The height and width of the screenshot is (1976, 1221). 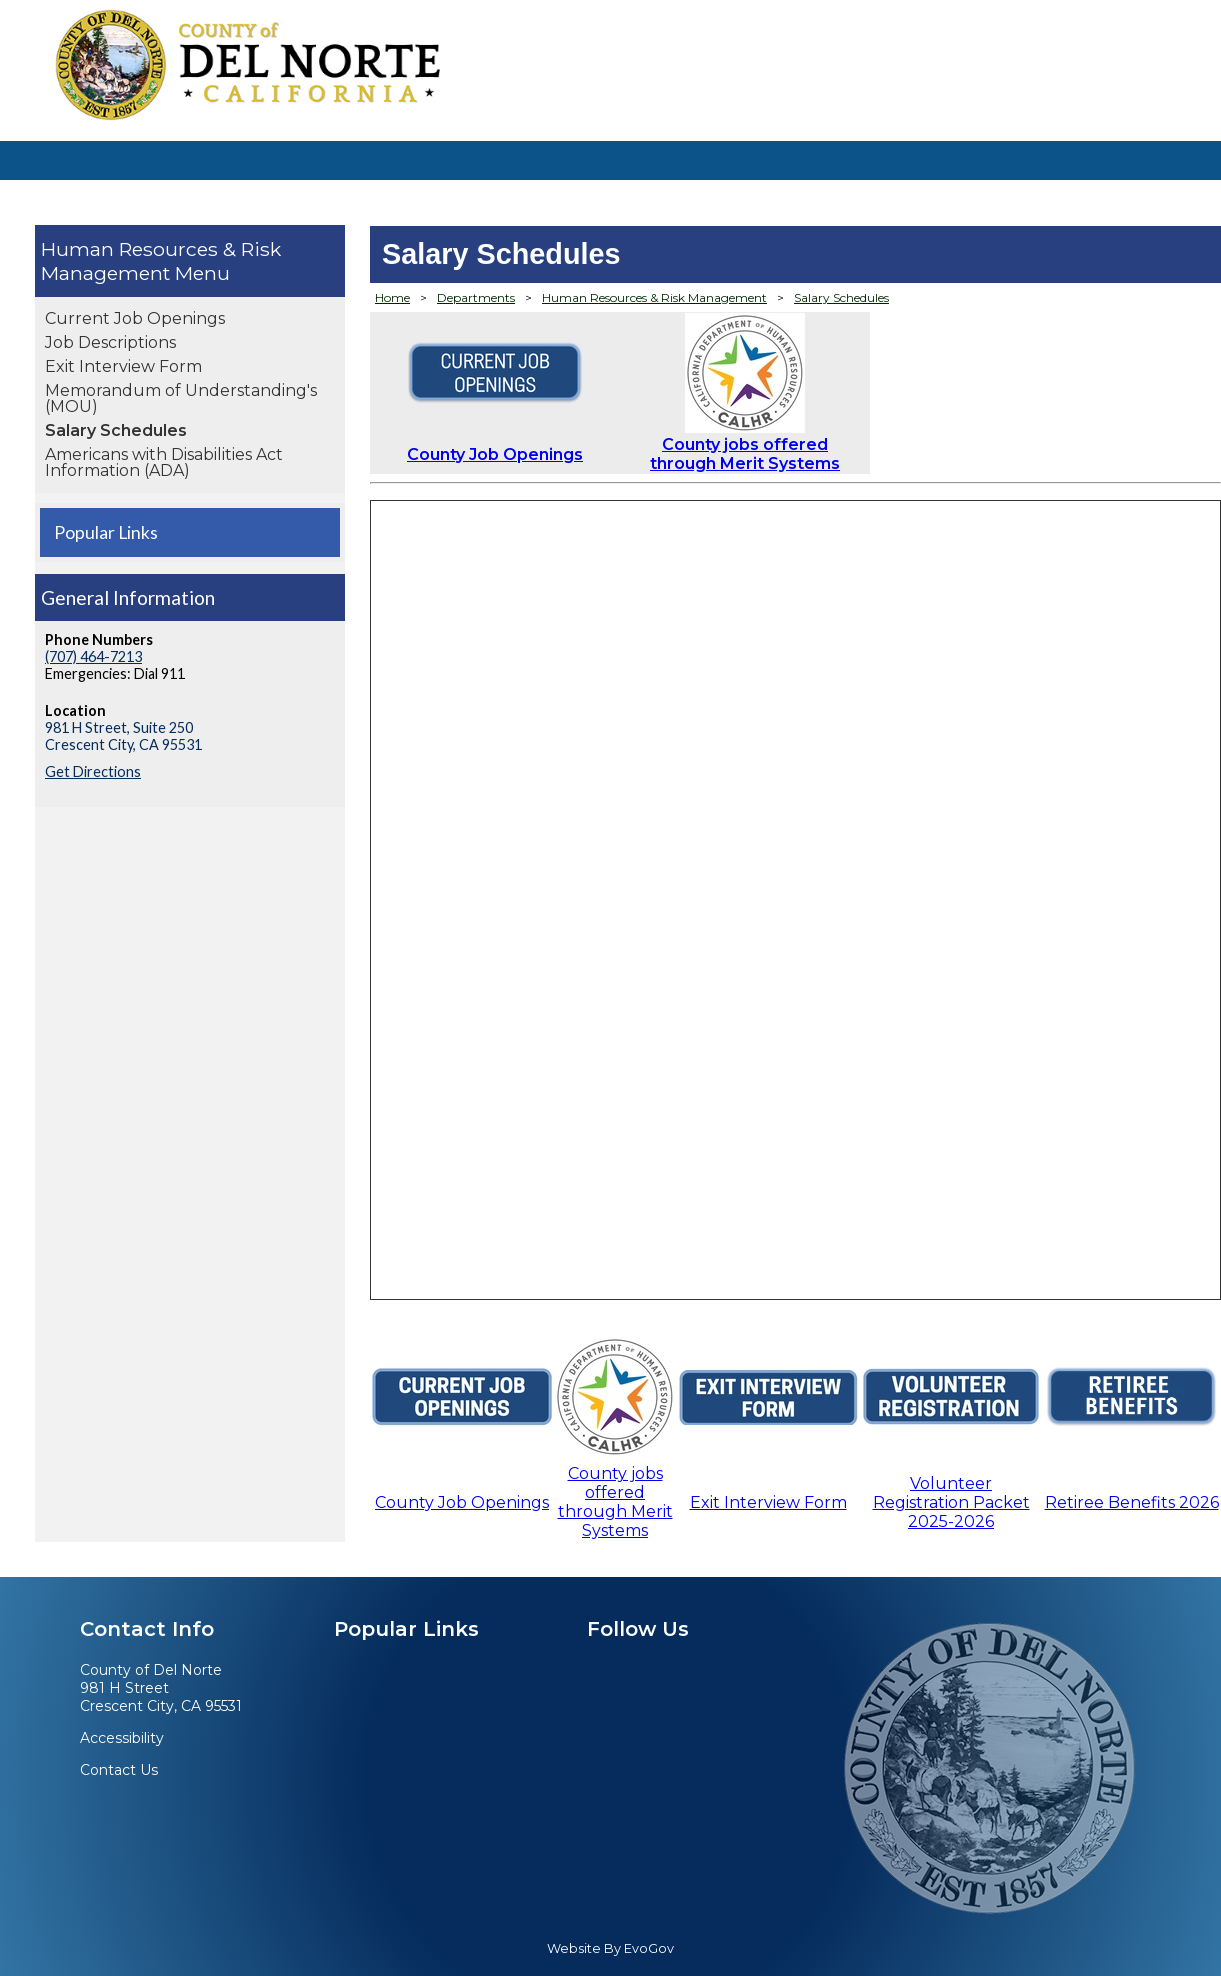 What do you see at coordinates (495, 454) in the screenshot?
I see `County Job Openings` at bounding box center [495, 454].